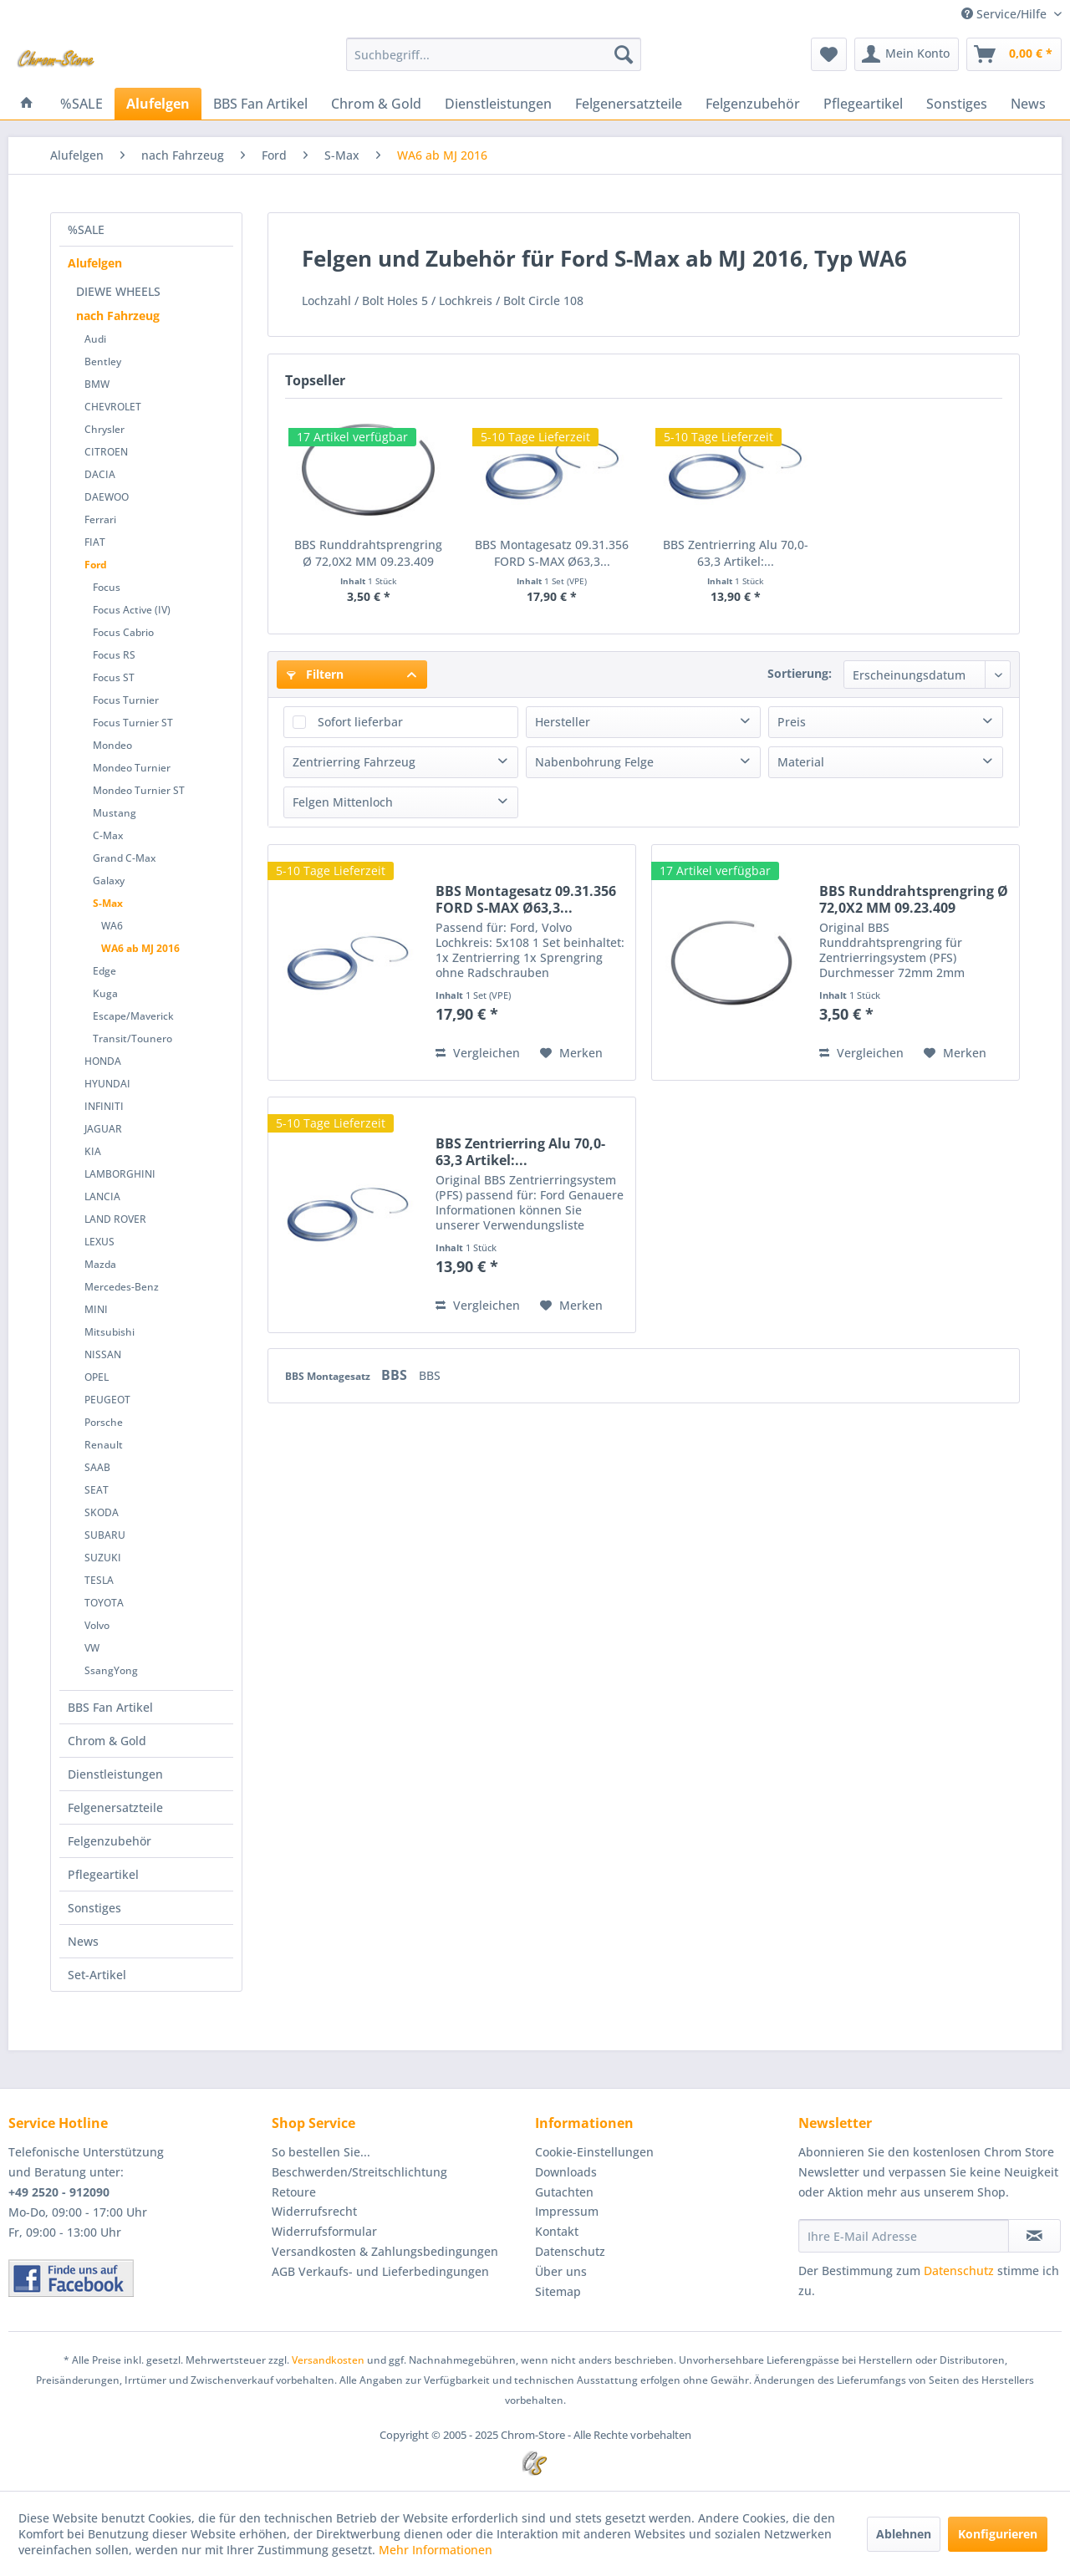 This screenshot has width=1070, height=2576. What do you see at coordinates (567, 2211) in the screenshot?
I see `Impressum` at bounding box center [567, 2211].